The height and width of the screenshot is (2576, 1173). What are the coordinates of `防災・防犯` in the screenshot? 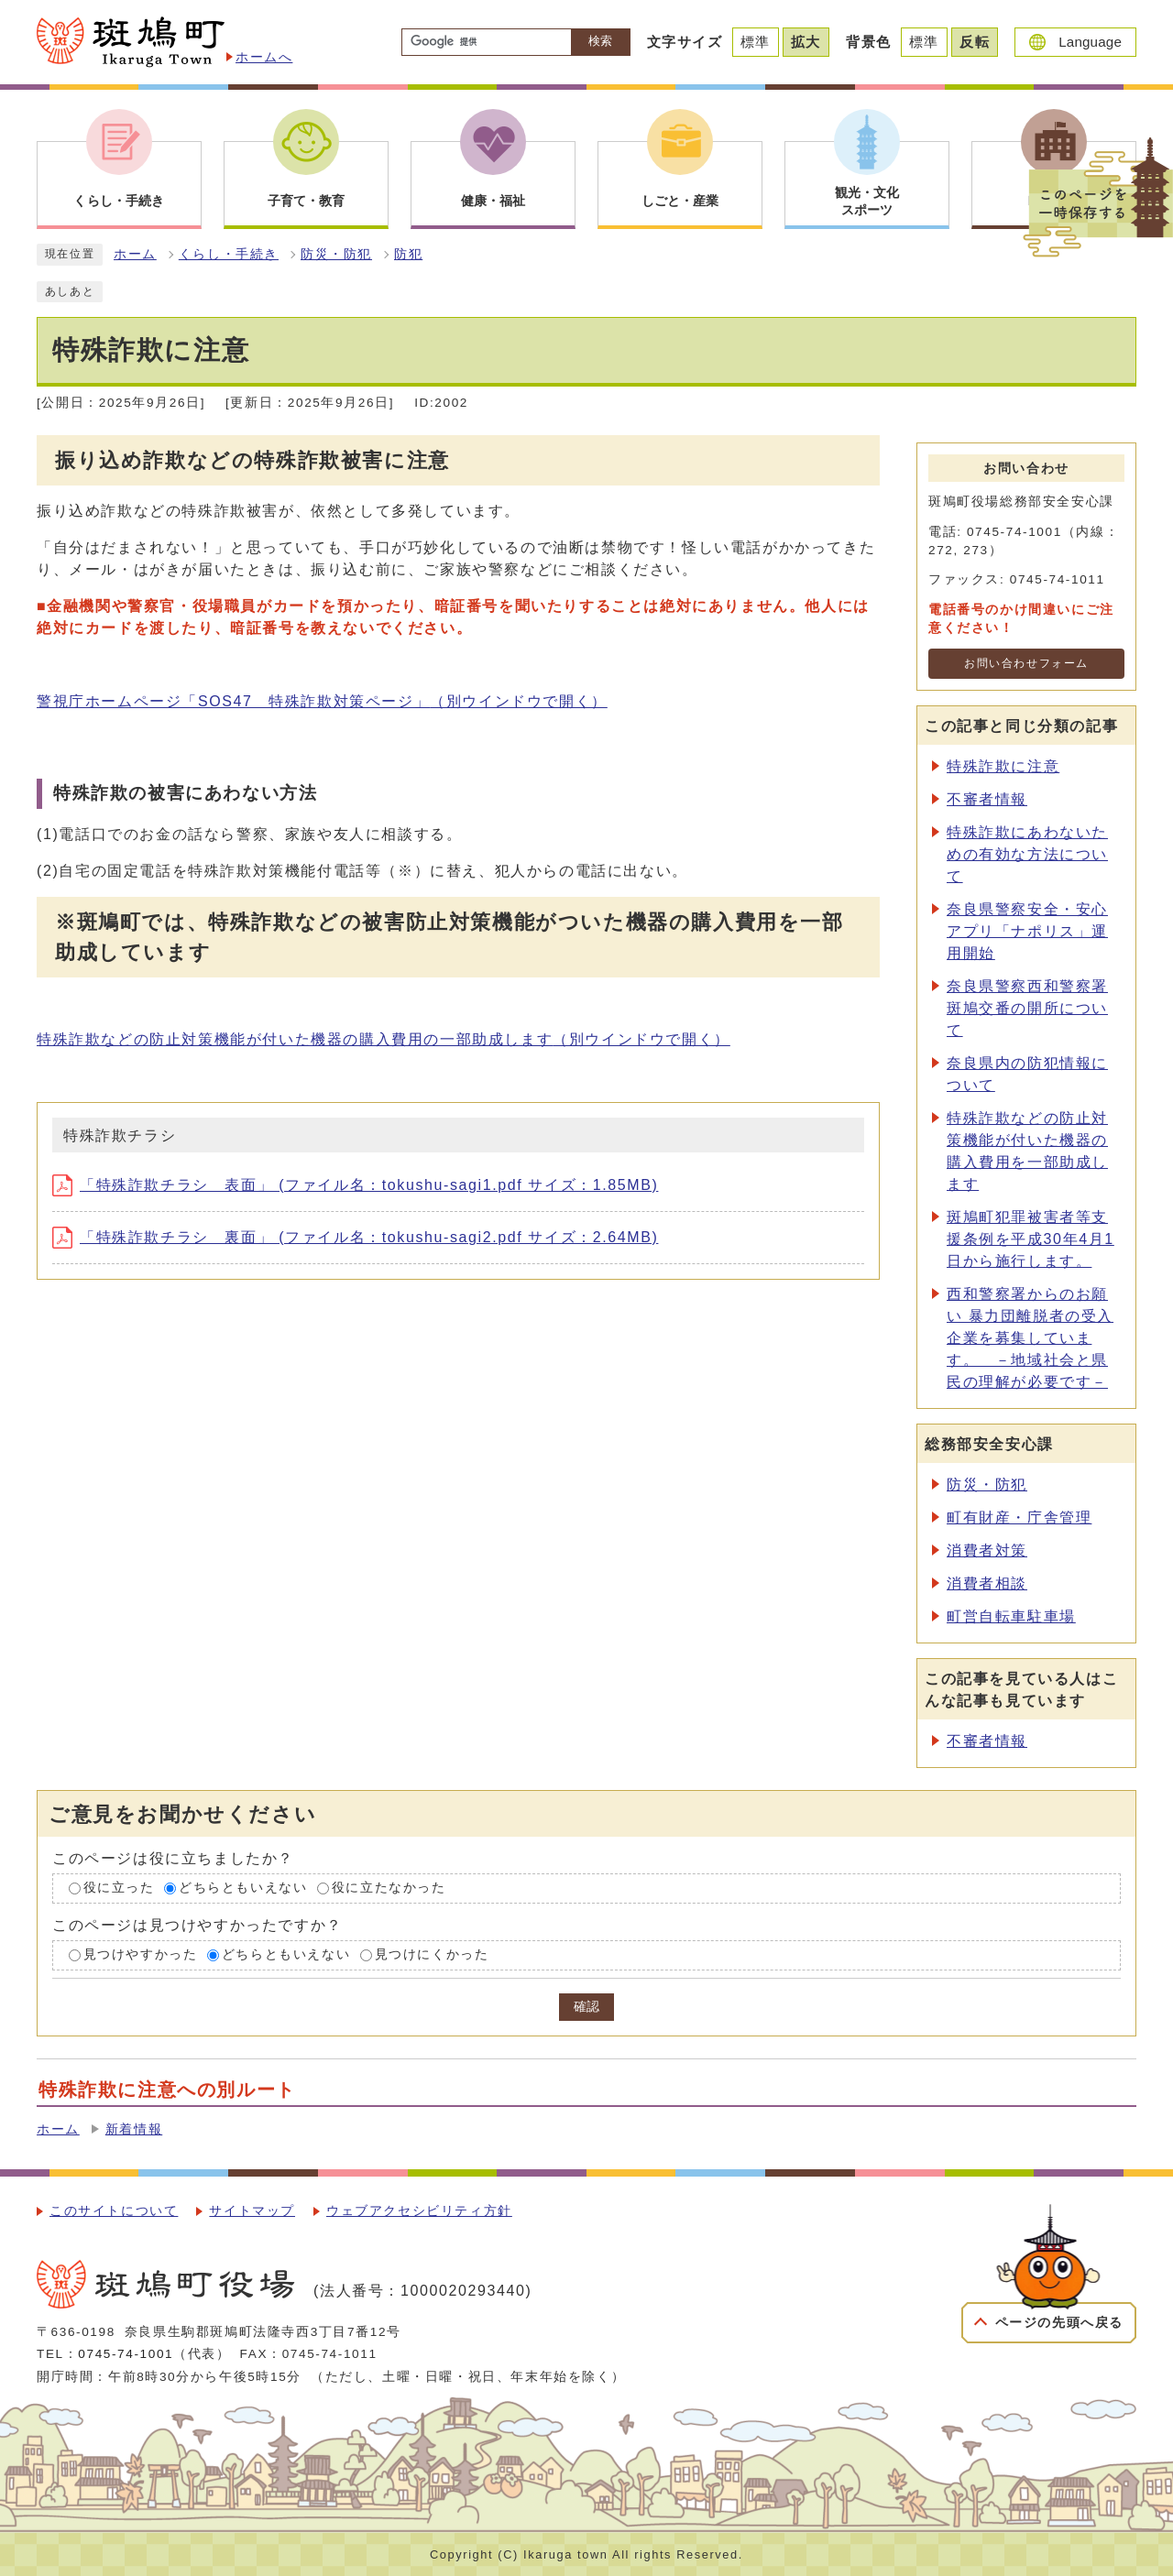 It's located at (336, 254).